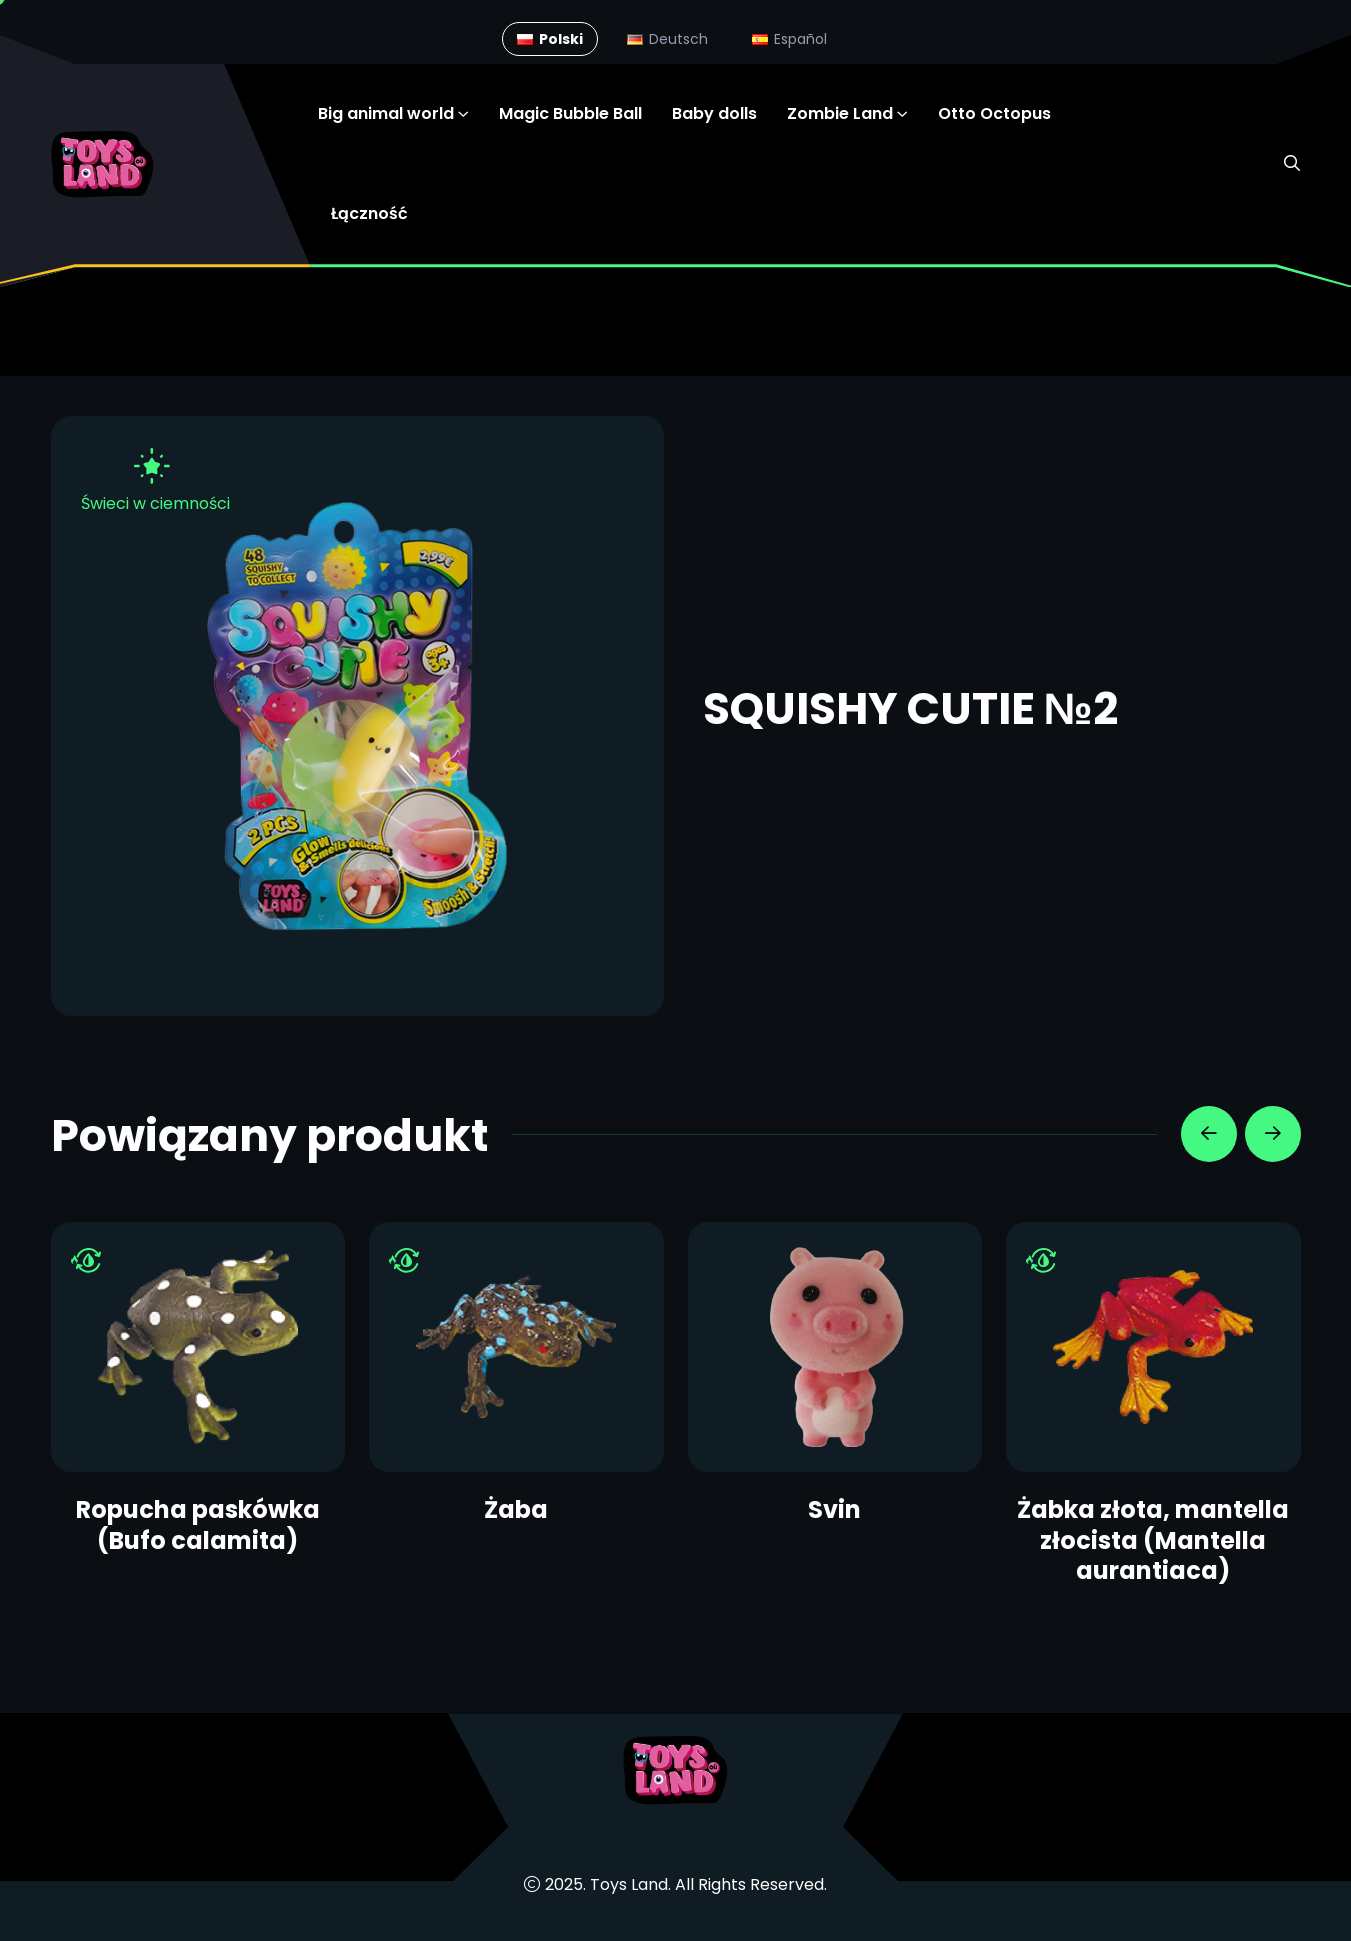  What do you see at coordinates (714, 113) in the screenshot?
I see `Baby dolls` at bounding box center [714, 113].